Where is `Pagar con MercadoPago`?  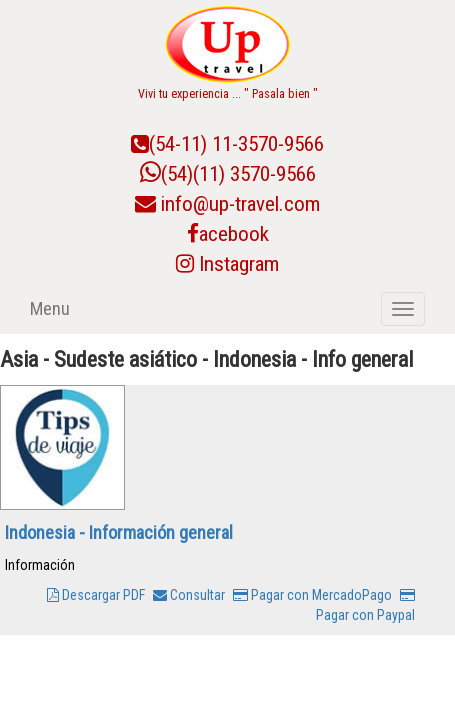 Pagar con MercadoPago is located at coordinates (312, 595).